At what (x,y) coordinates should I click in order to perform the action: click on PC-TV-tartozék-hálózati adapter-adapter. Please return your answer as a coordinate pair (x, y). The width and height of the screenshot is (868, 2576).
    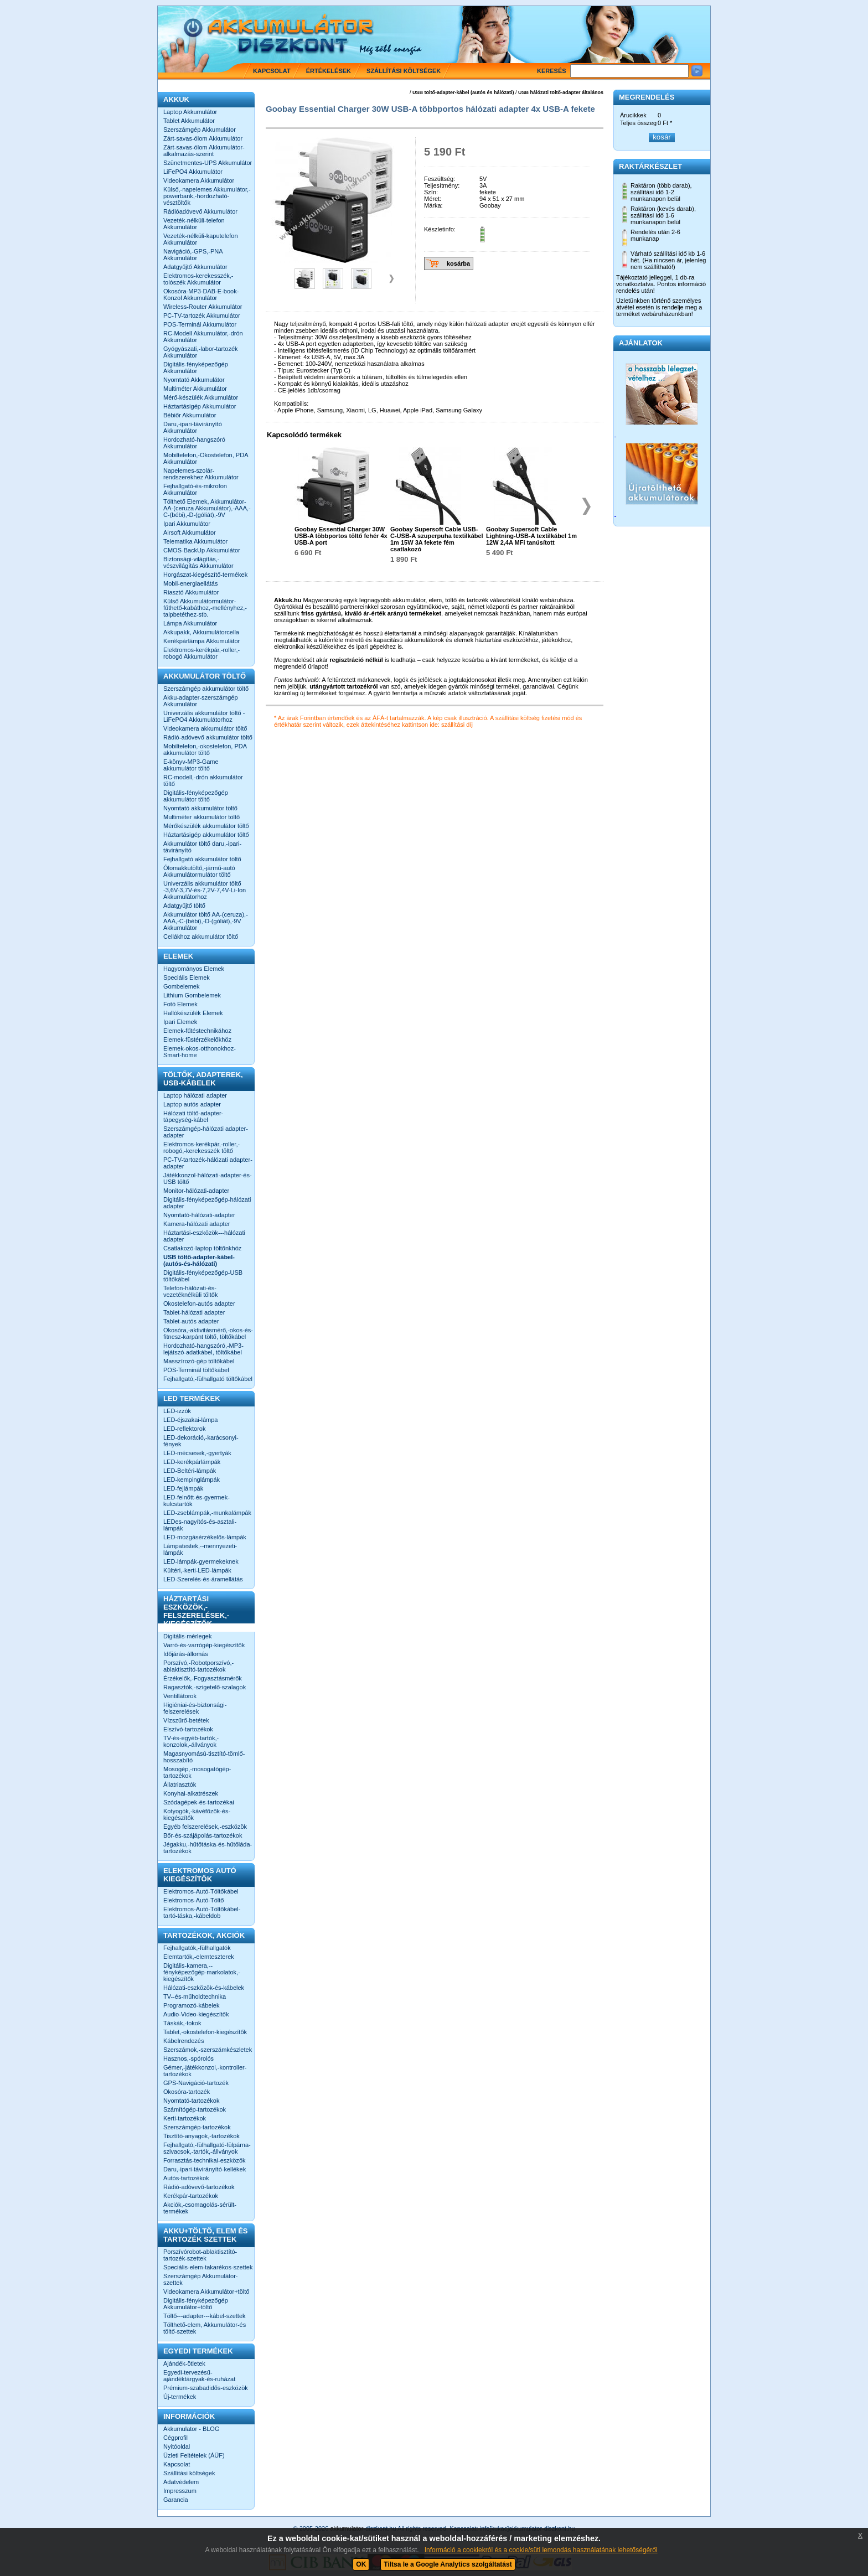
    Looking at the image, I should click on (207, 1163).